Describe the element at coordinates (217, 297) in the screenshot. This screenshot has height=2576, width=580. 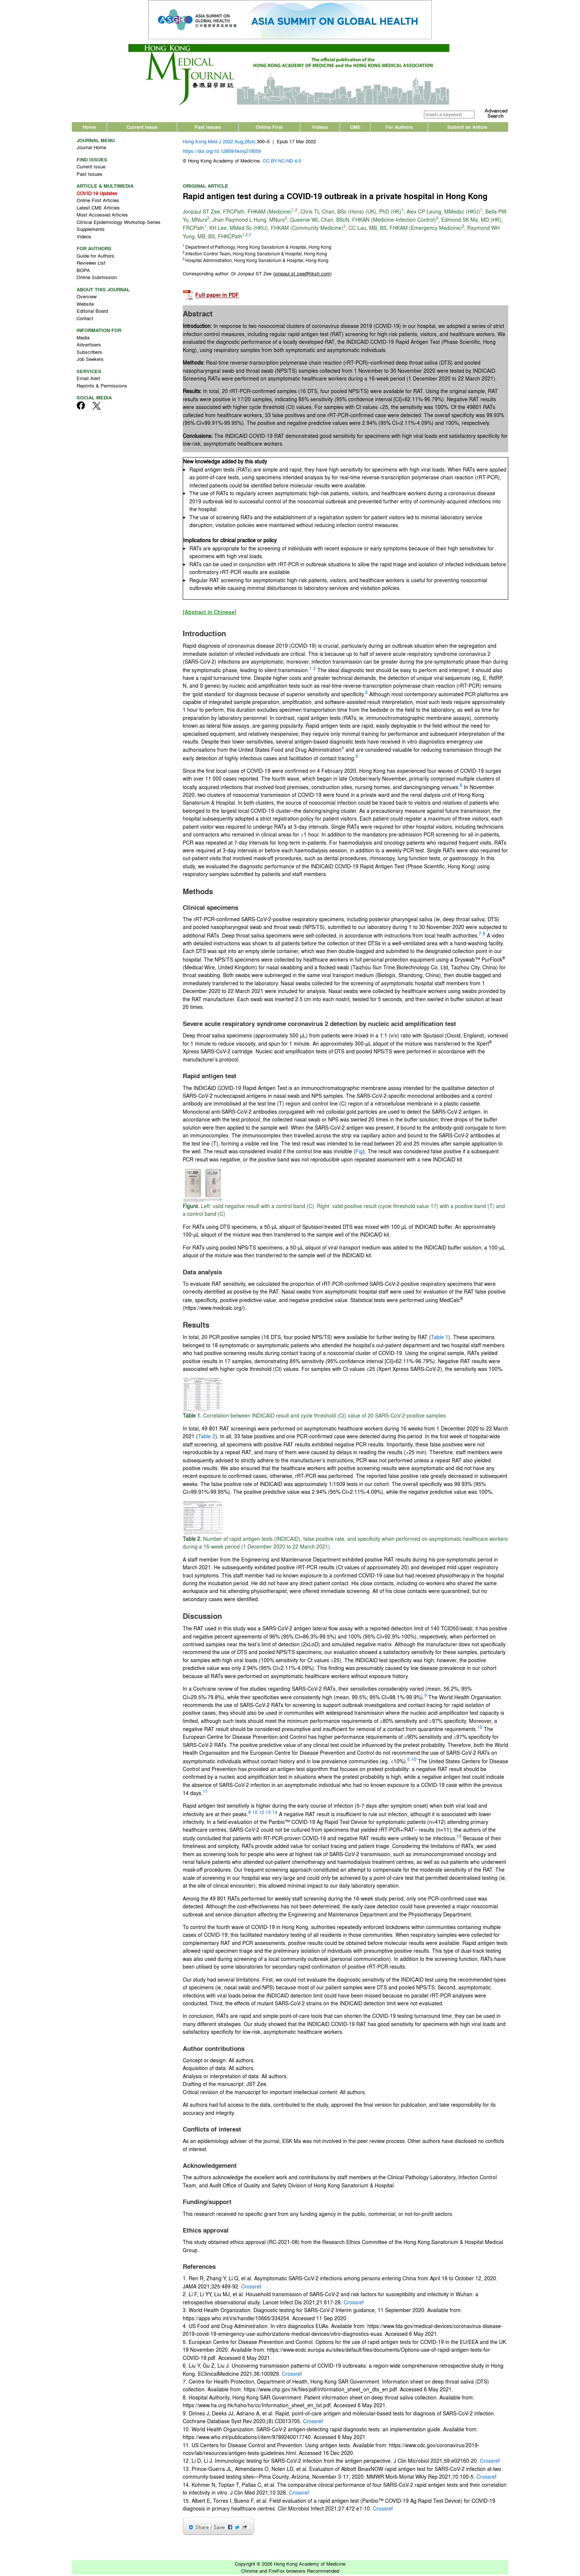
I see `Full paper in PDF` at that location.